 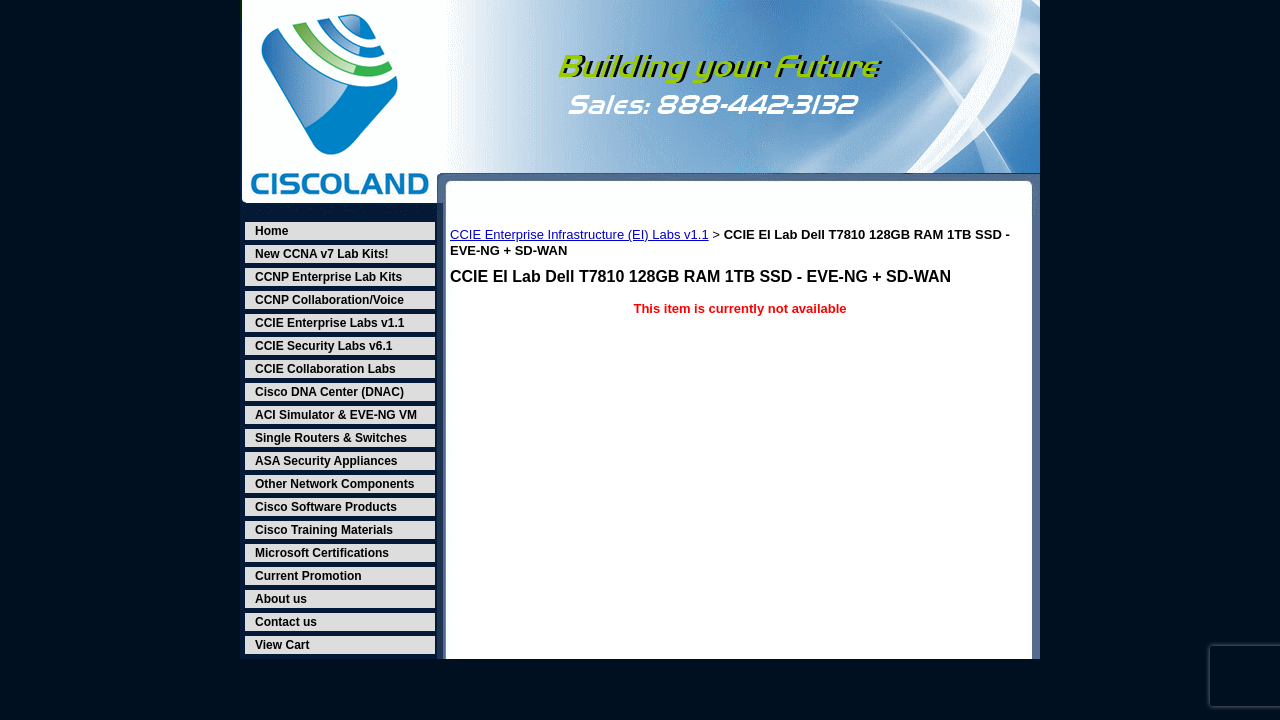 What do you see at coordinates (329, 300) in the screenshot?
I see `CCNP Collaboration/Voice` at bounding box center [329, 300].